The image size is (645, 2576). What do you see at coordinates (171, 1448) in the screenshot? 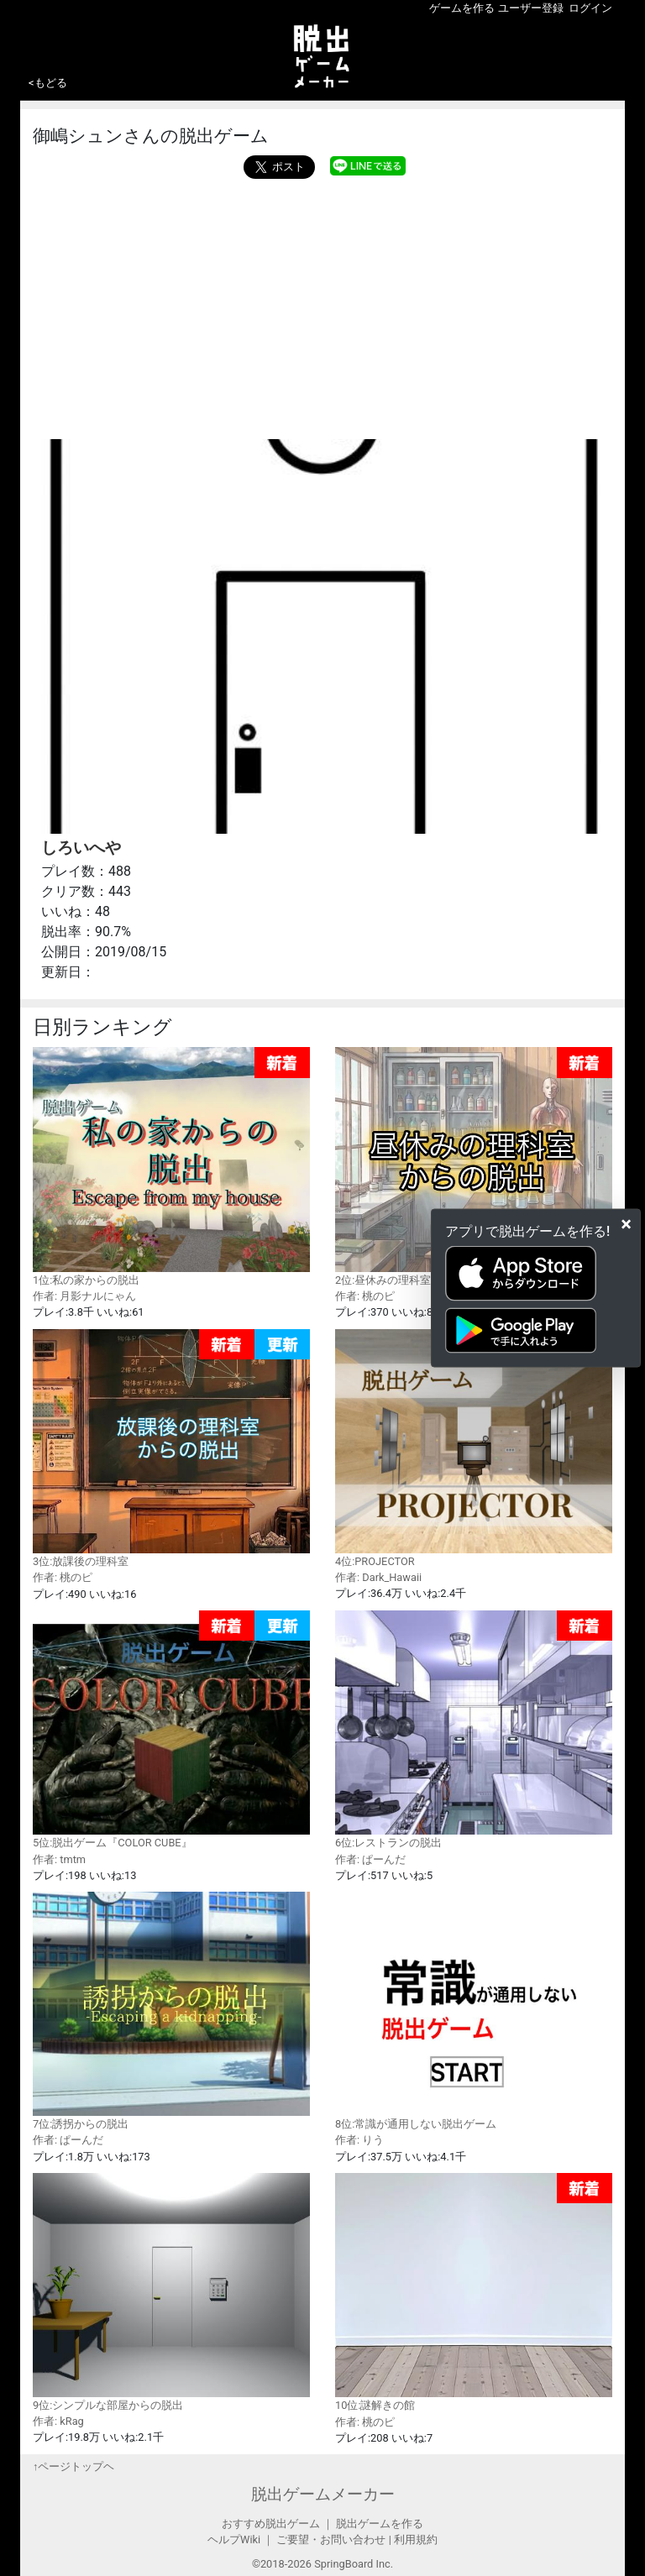
I see `3位:放課後の理科室` at bounding box center [171, 1448].